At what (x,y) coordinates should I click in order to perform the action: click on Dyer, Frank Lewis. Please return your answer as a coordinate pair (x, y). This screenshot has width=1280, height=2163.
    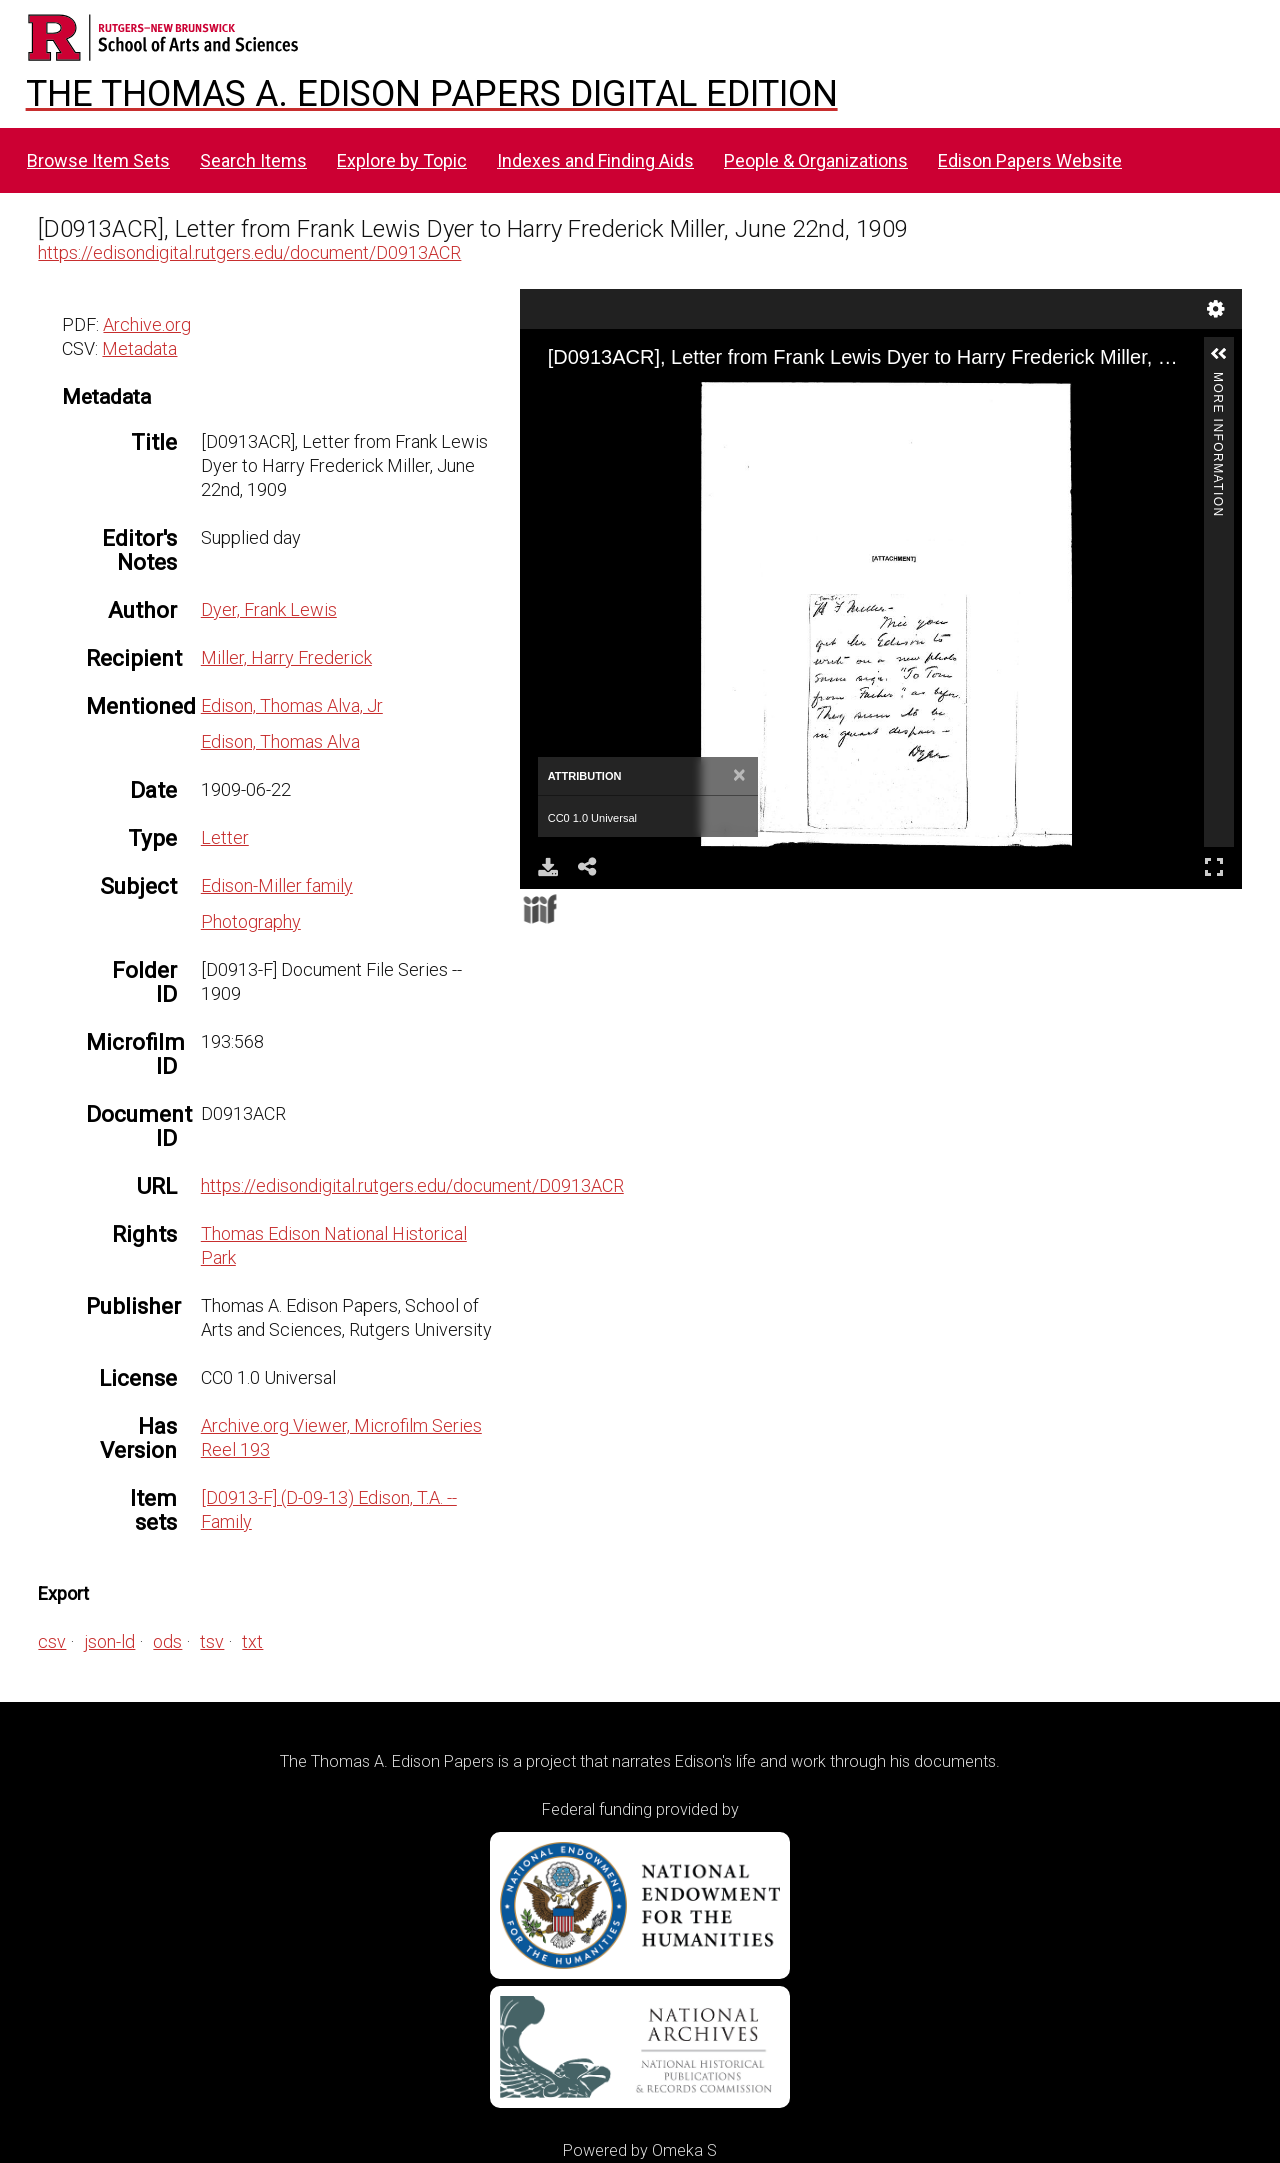
    Looking at the image, I should click on (269, 609).